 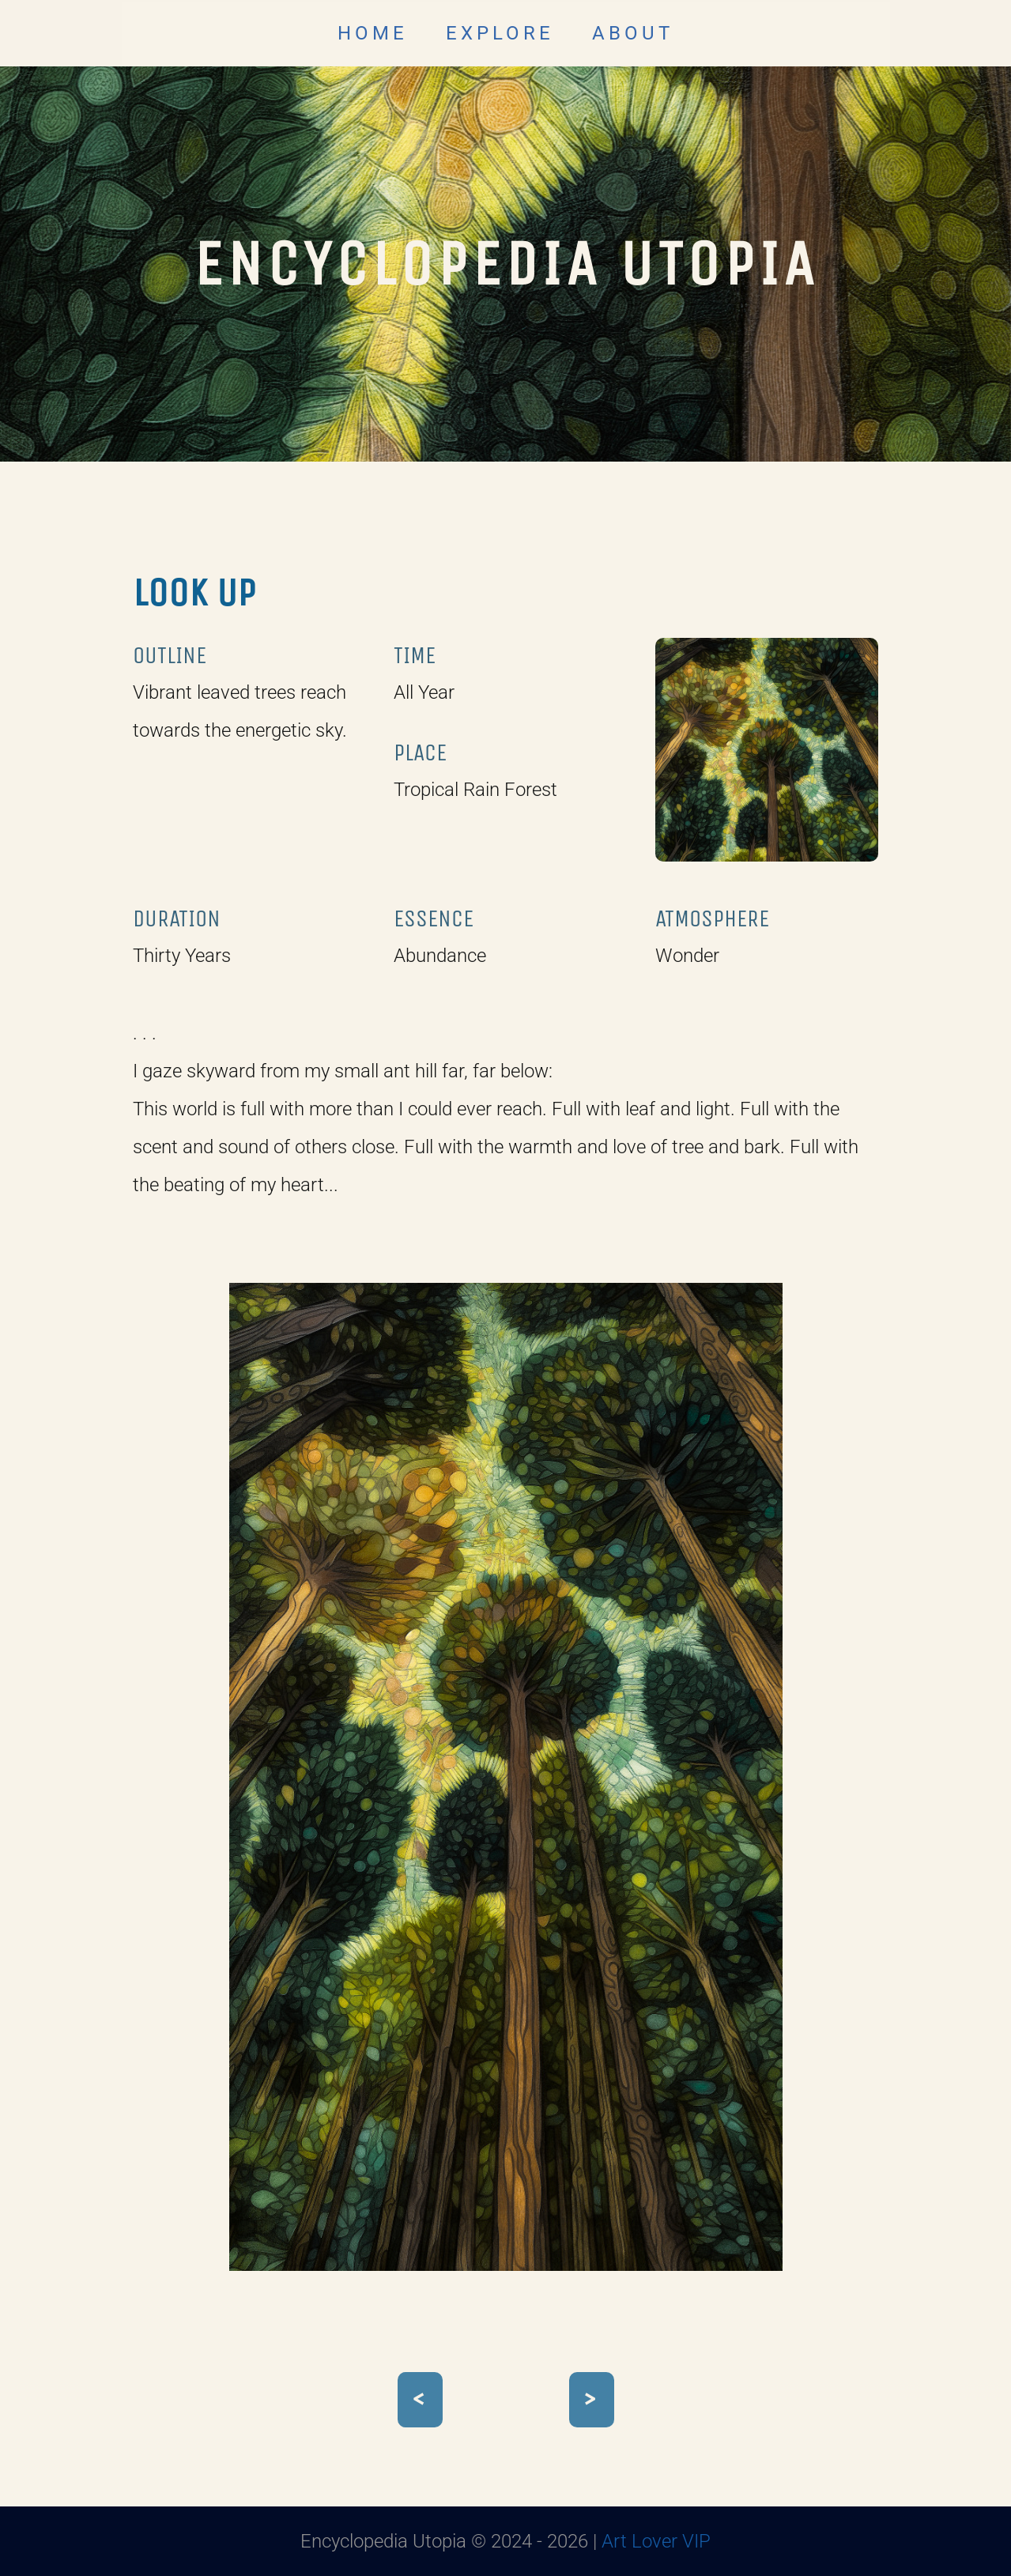 I want to click on HOME, so click(x=373, y=33).